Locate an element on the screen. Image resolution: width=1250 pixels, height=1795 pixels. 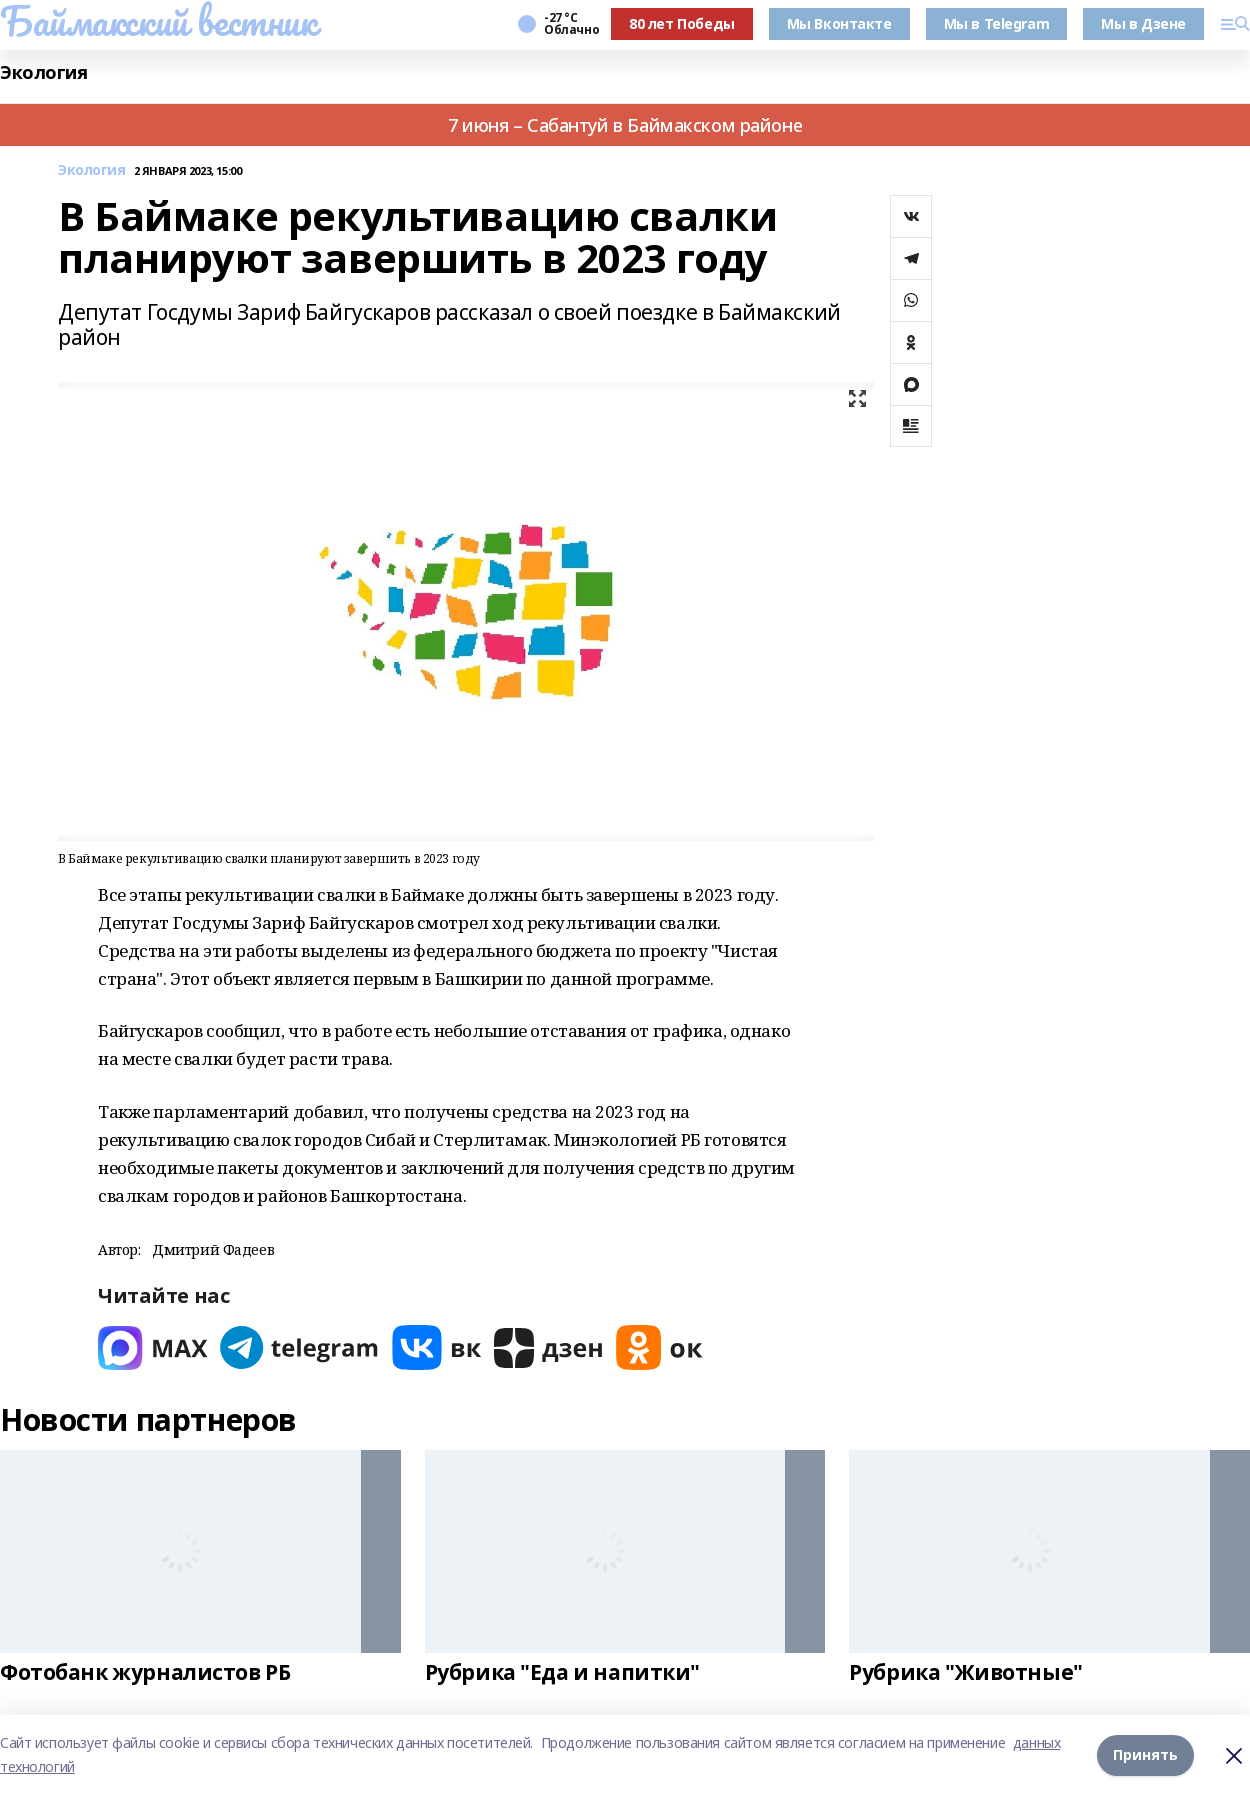
Баймакский вестник is located at coordinates (158, 21).